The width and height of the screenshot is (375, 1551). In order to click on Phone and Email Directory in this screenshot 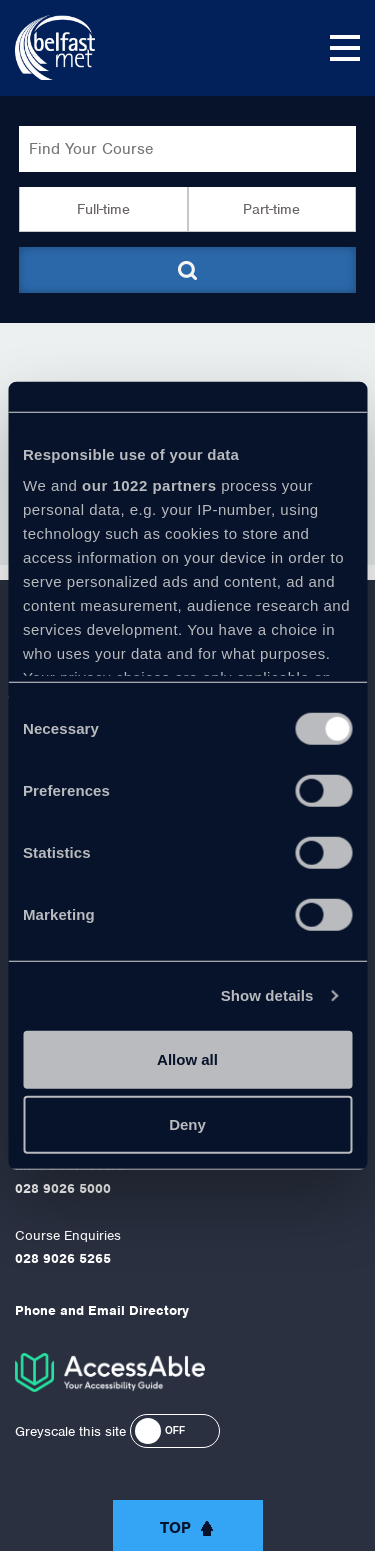, I will do `click(102, 1310)`.